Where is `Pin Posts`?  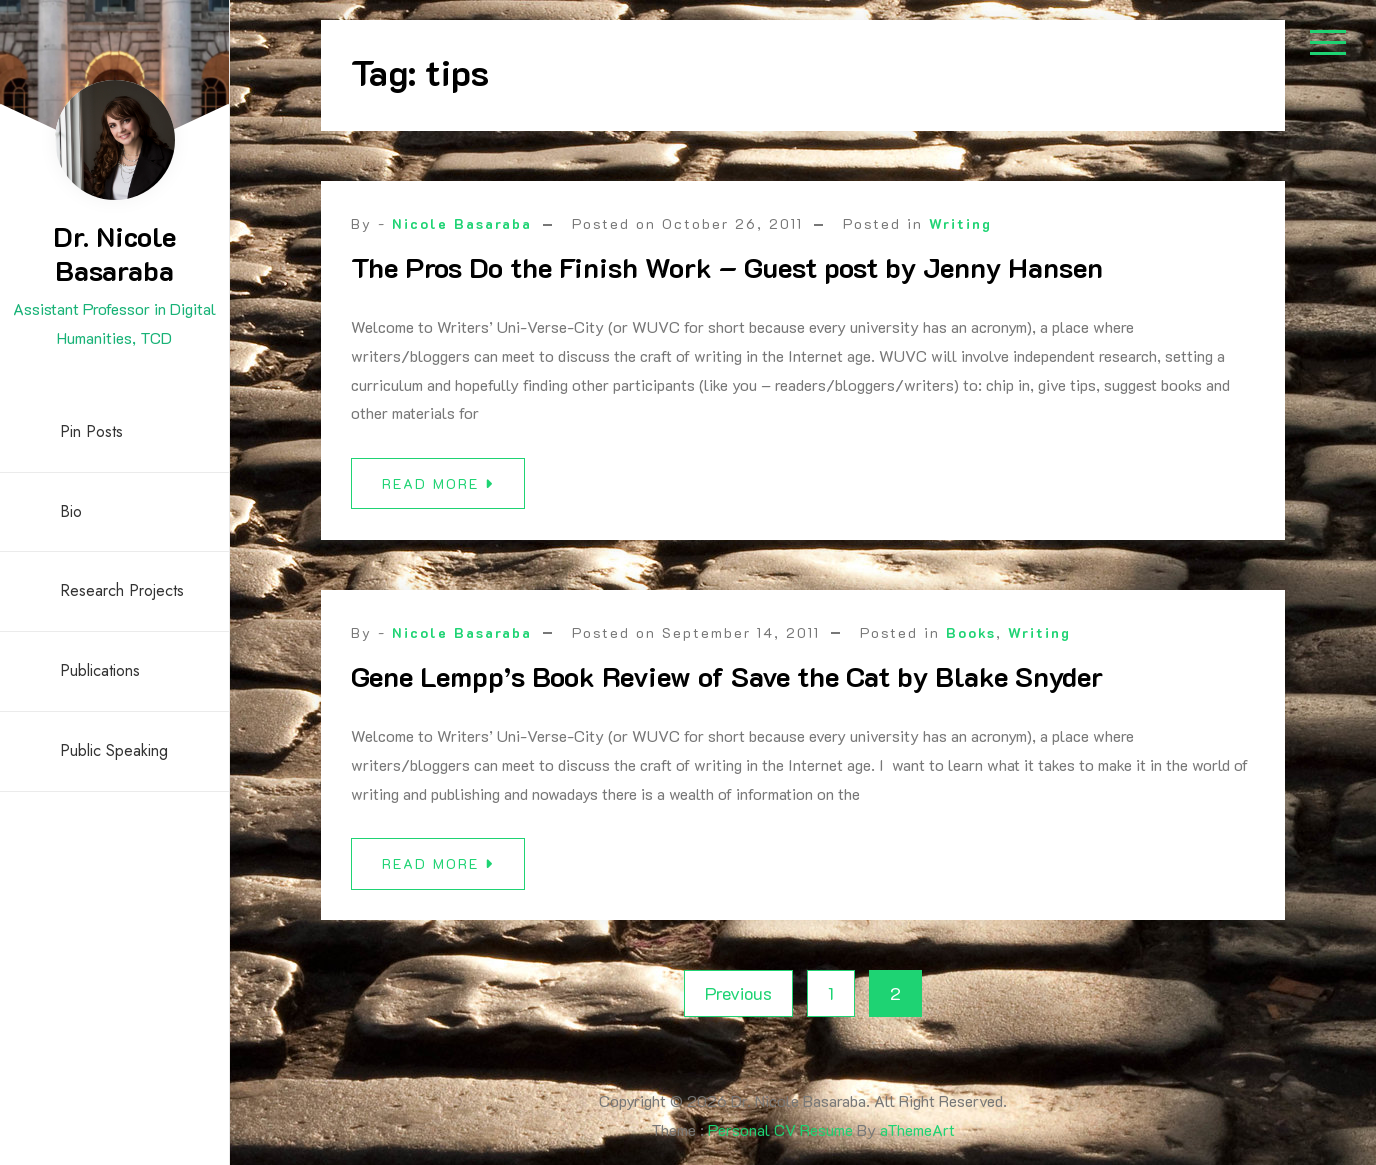 Pin Posts is located at coordinates (91, 431).